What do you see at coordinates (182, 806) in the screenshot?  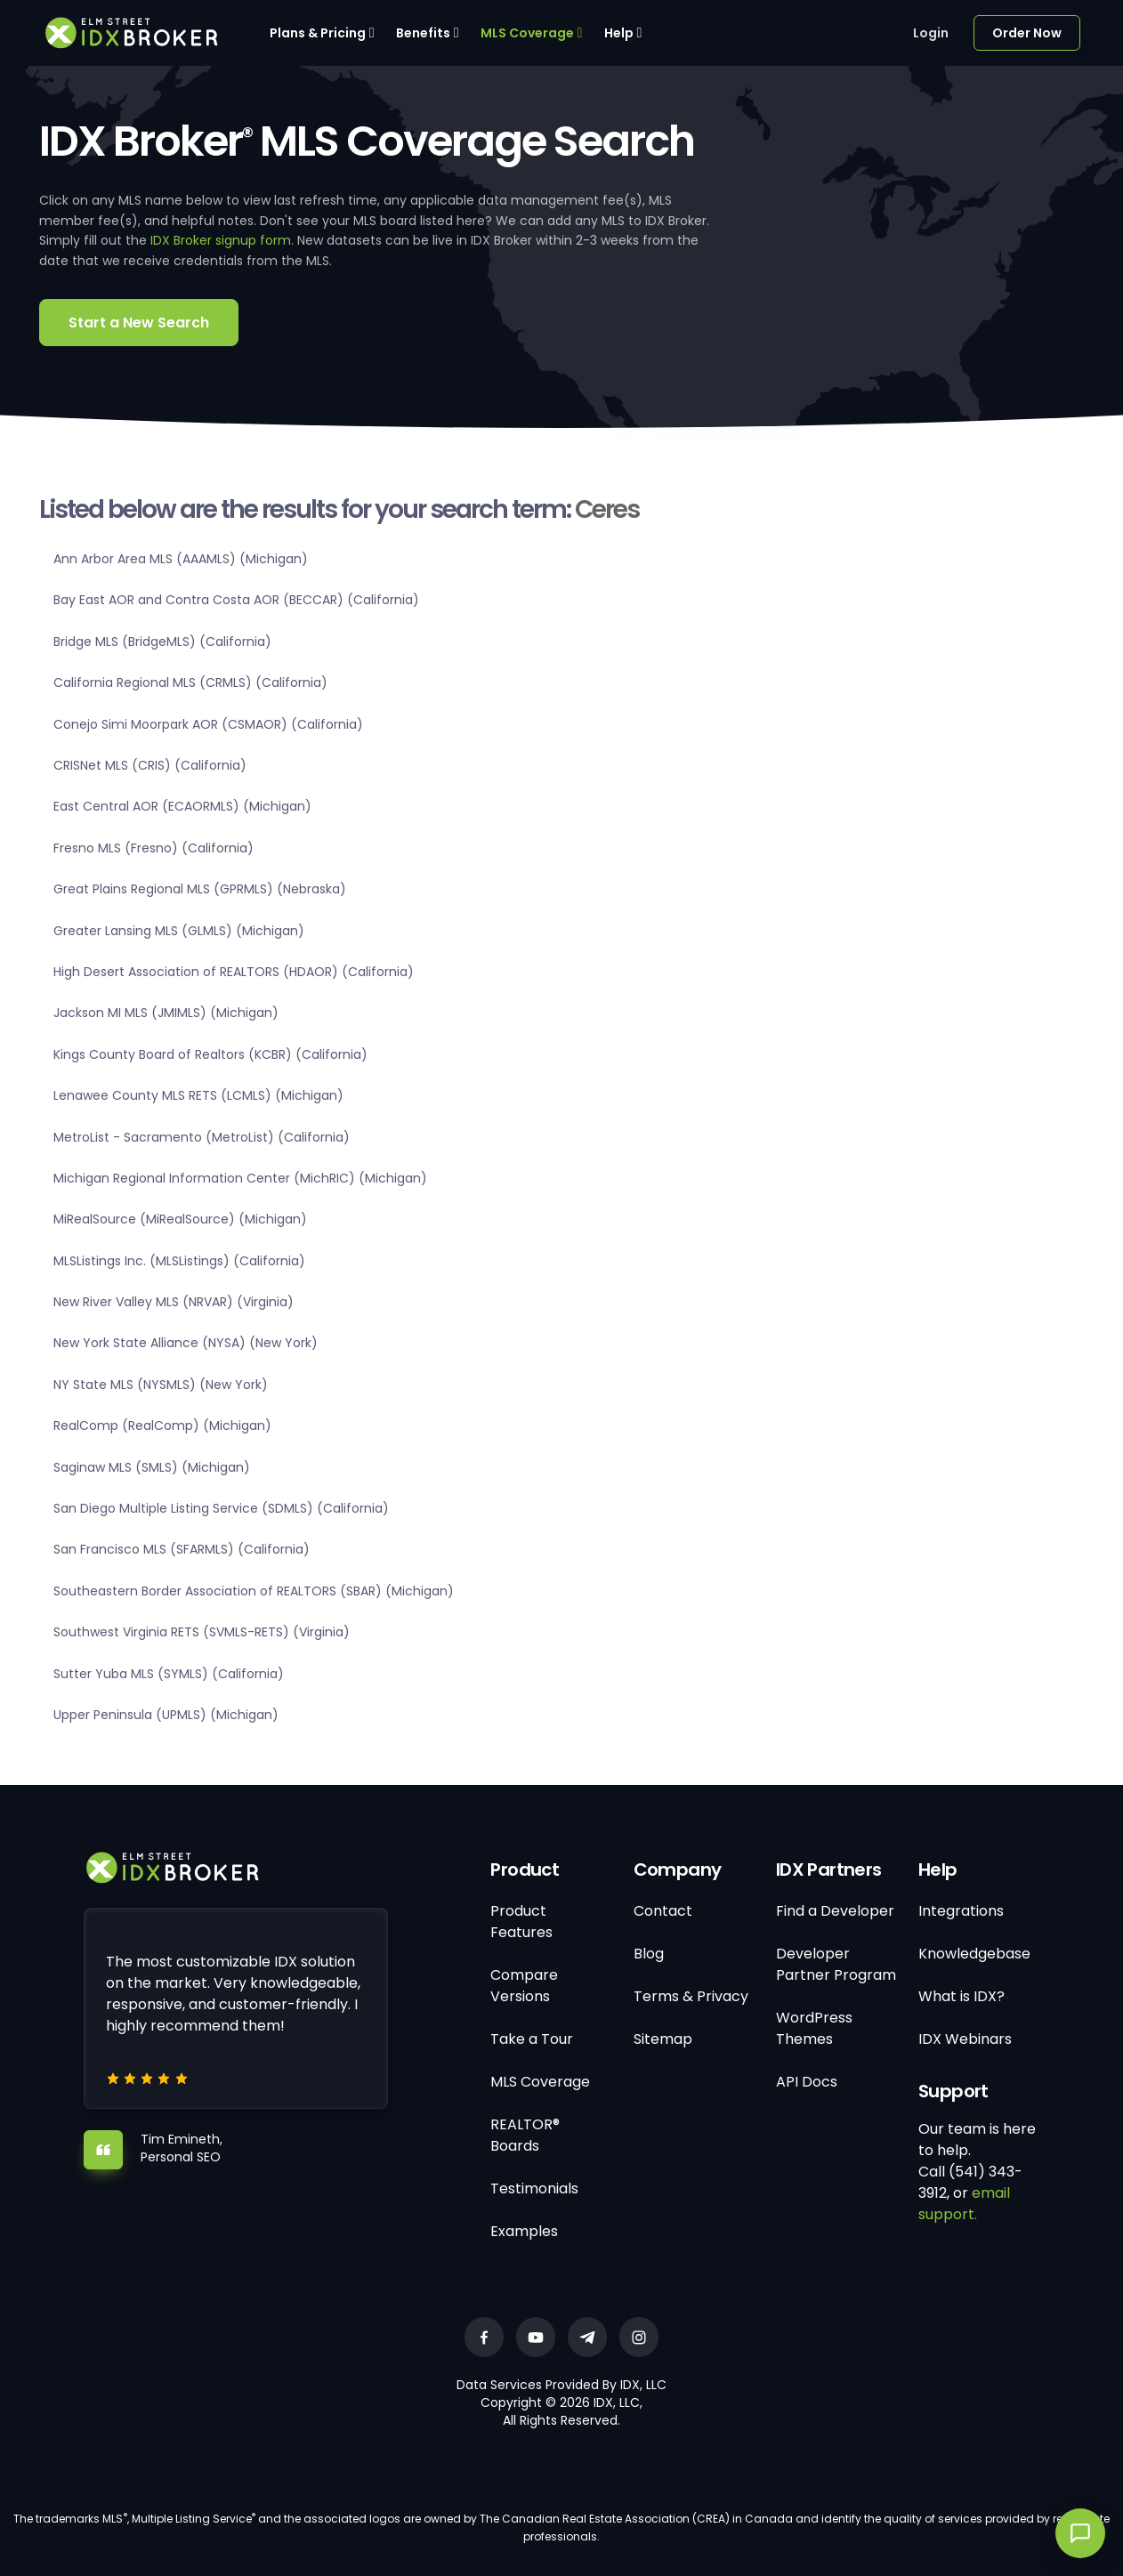 I see `East Central AOR (ECAORMLS) (Michigan)` at bounding box center [182, 806].